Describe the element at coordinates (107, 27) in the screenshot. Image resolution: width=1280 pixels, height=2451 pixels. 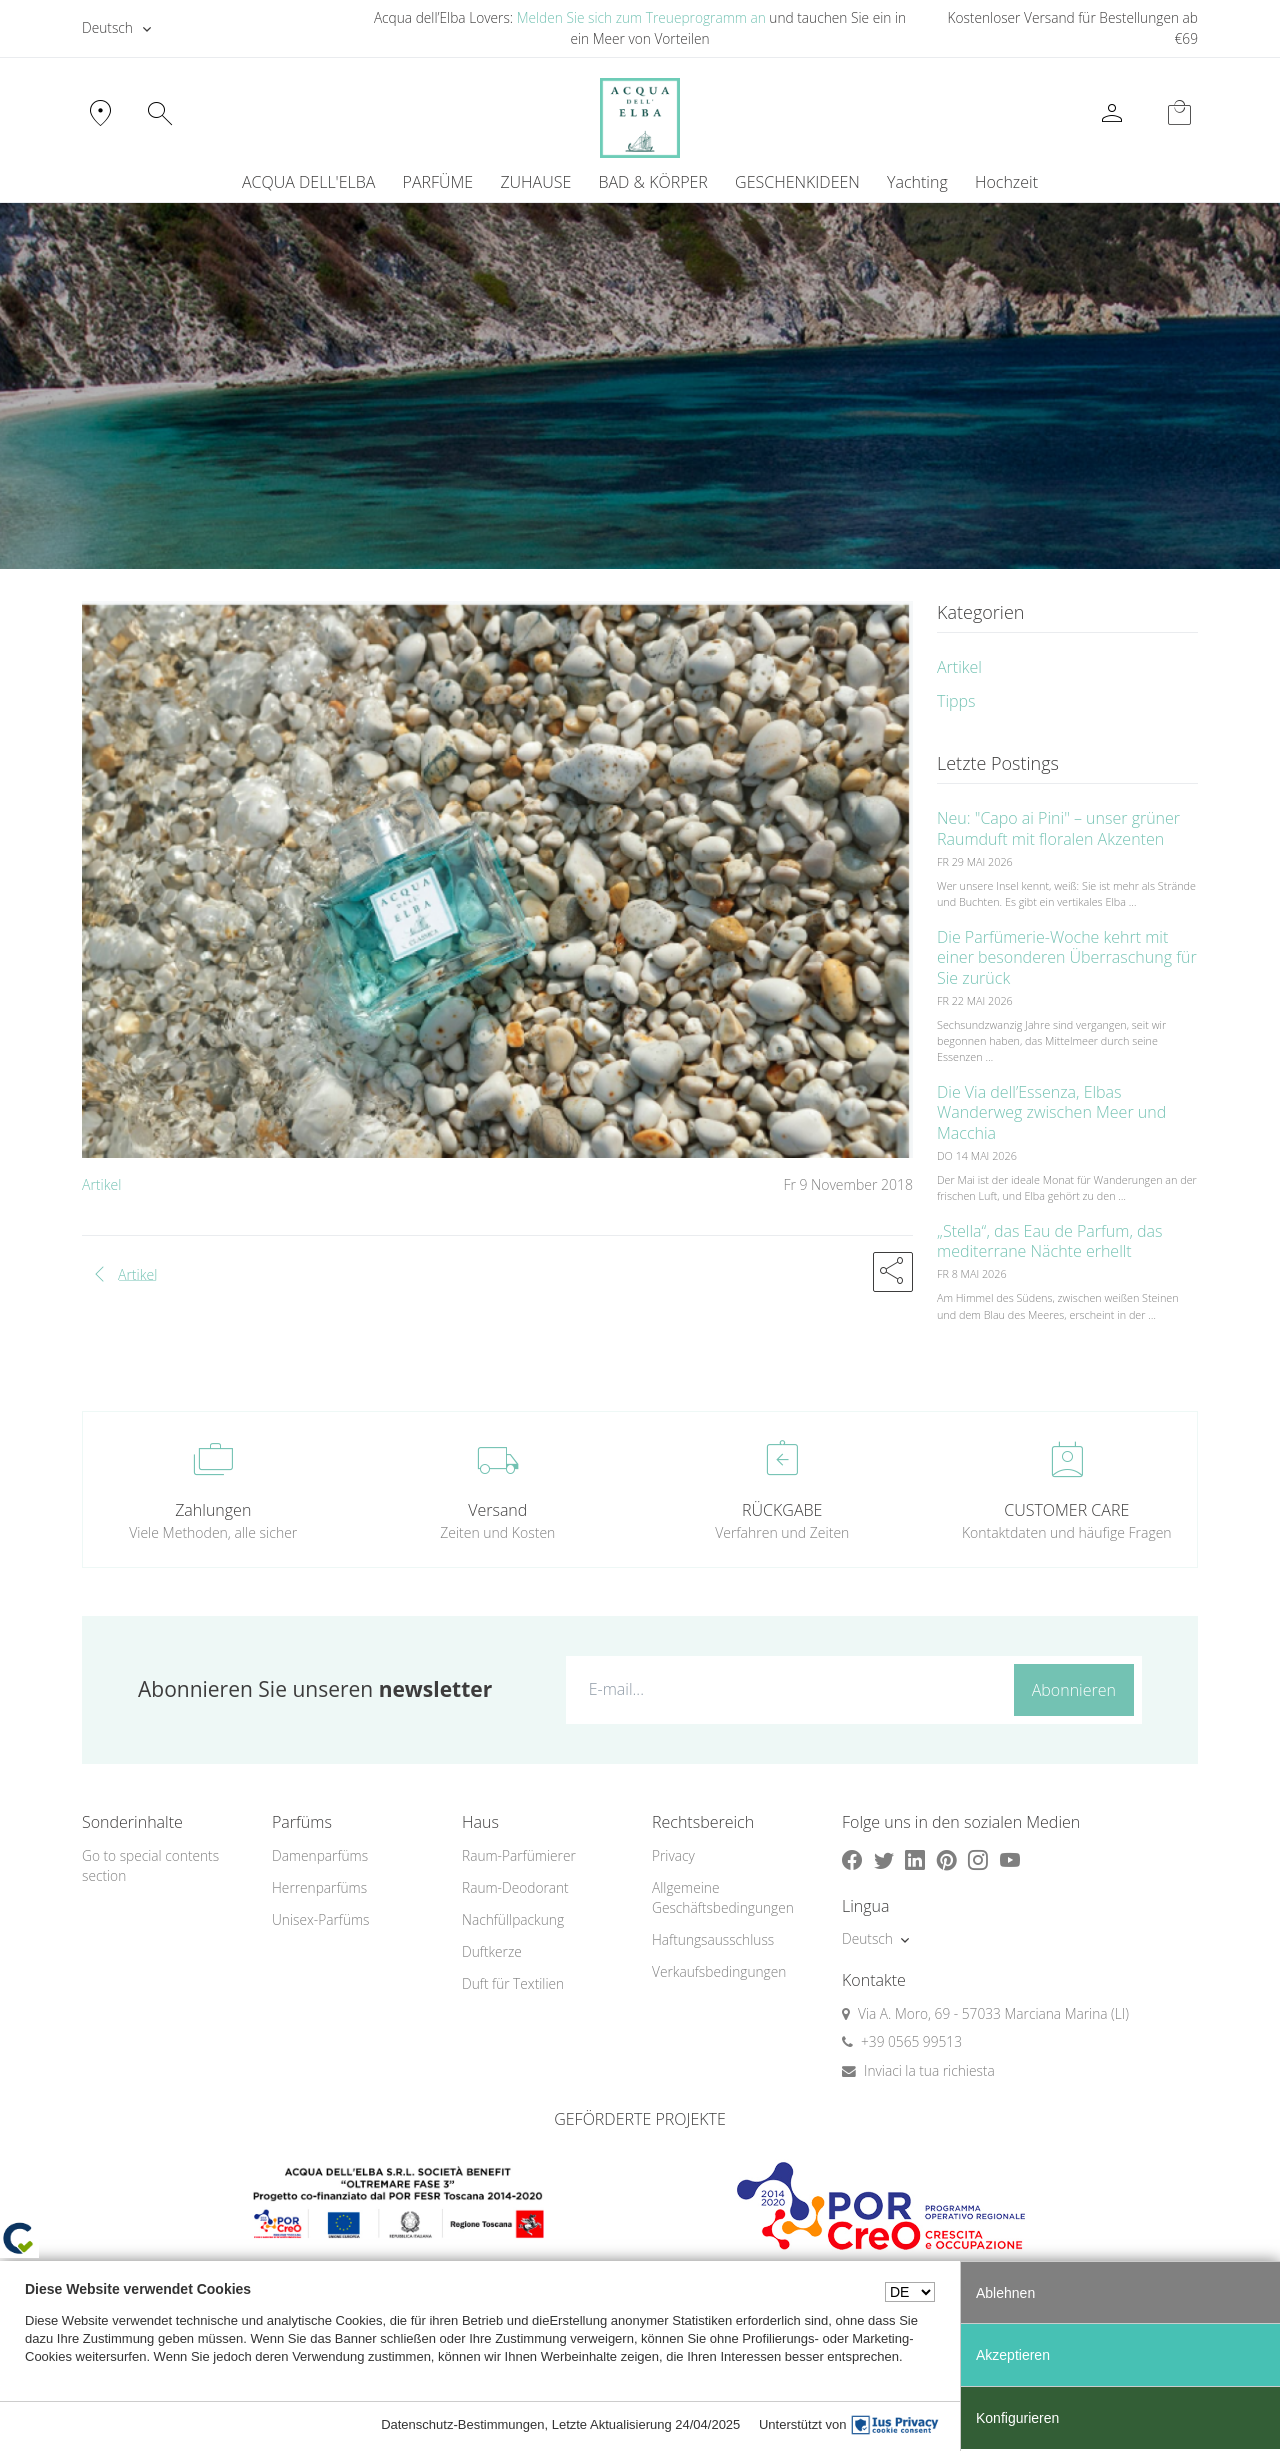
I see `Deutsch` at that location.